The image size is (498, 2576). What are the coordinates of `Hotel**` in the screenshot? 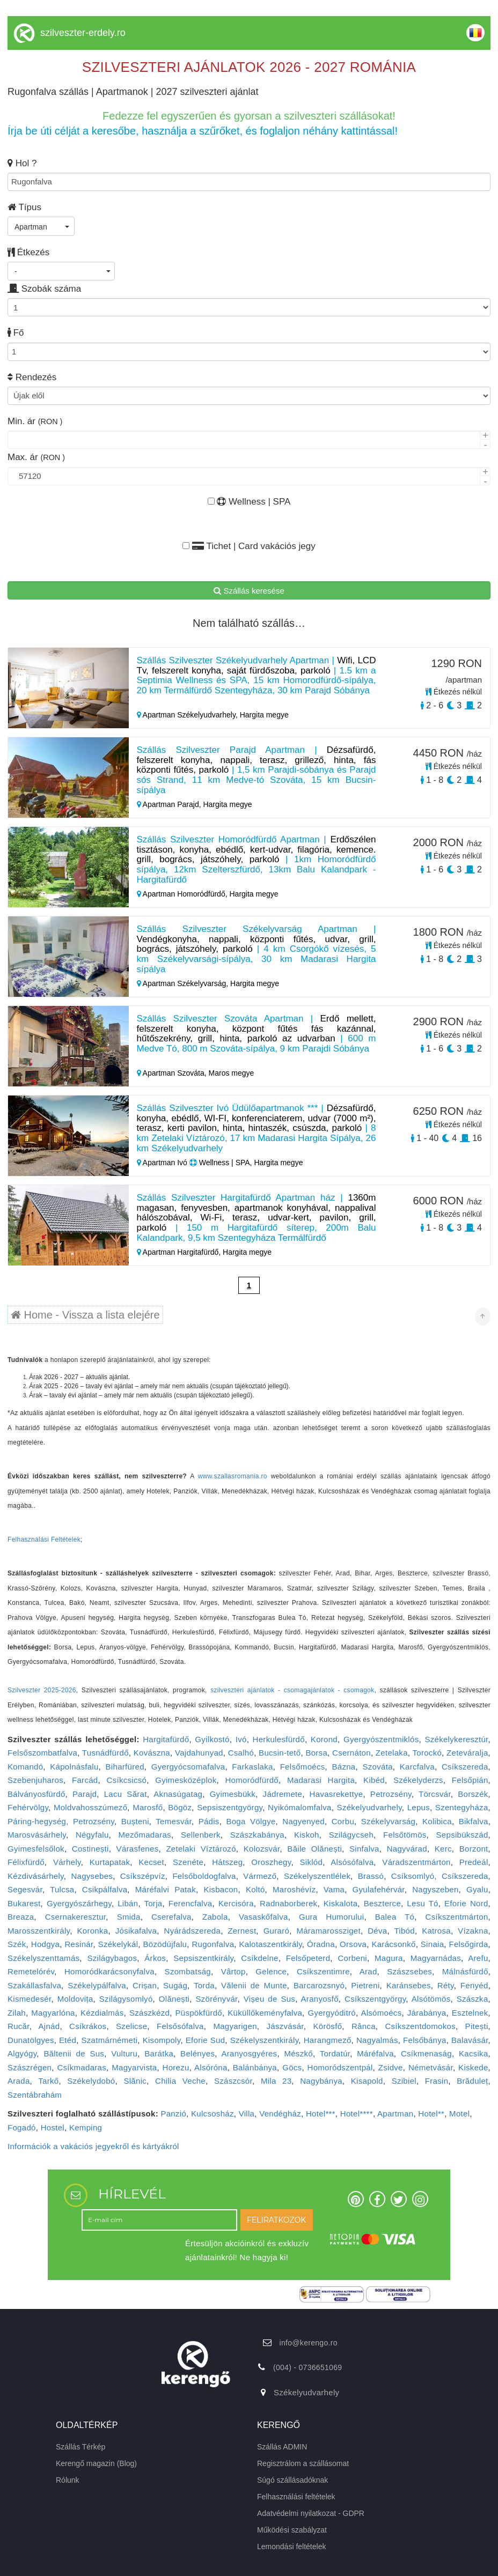 It's located at (431, 2113).